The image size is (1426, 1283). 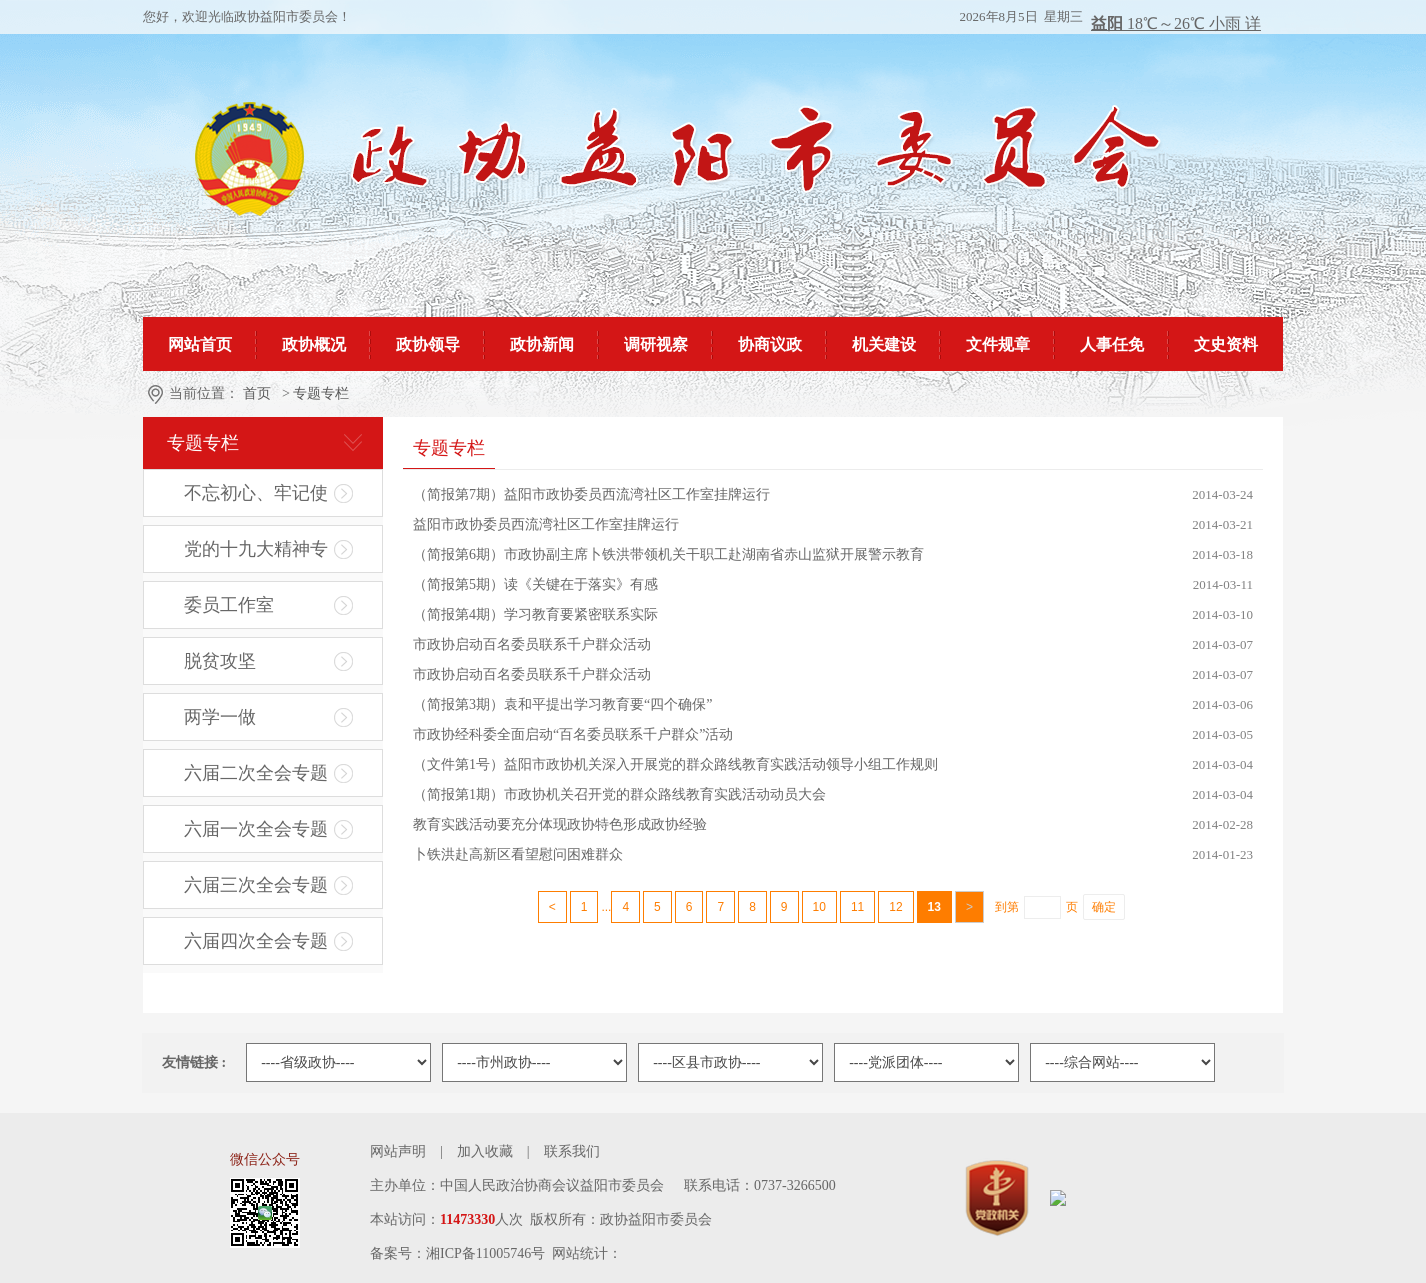 What do you see at coordinates (675, 764) in the screenshot?
I see `（文件第1号）益阳市政协机关深入开展党的群众路线教育实践活动领导小组工作规则` at bounding box center [675, 764].